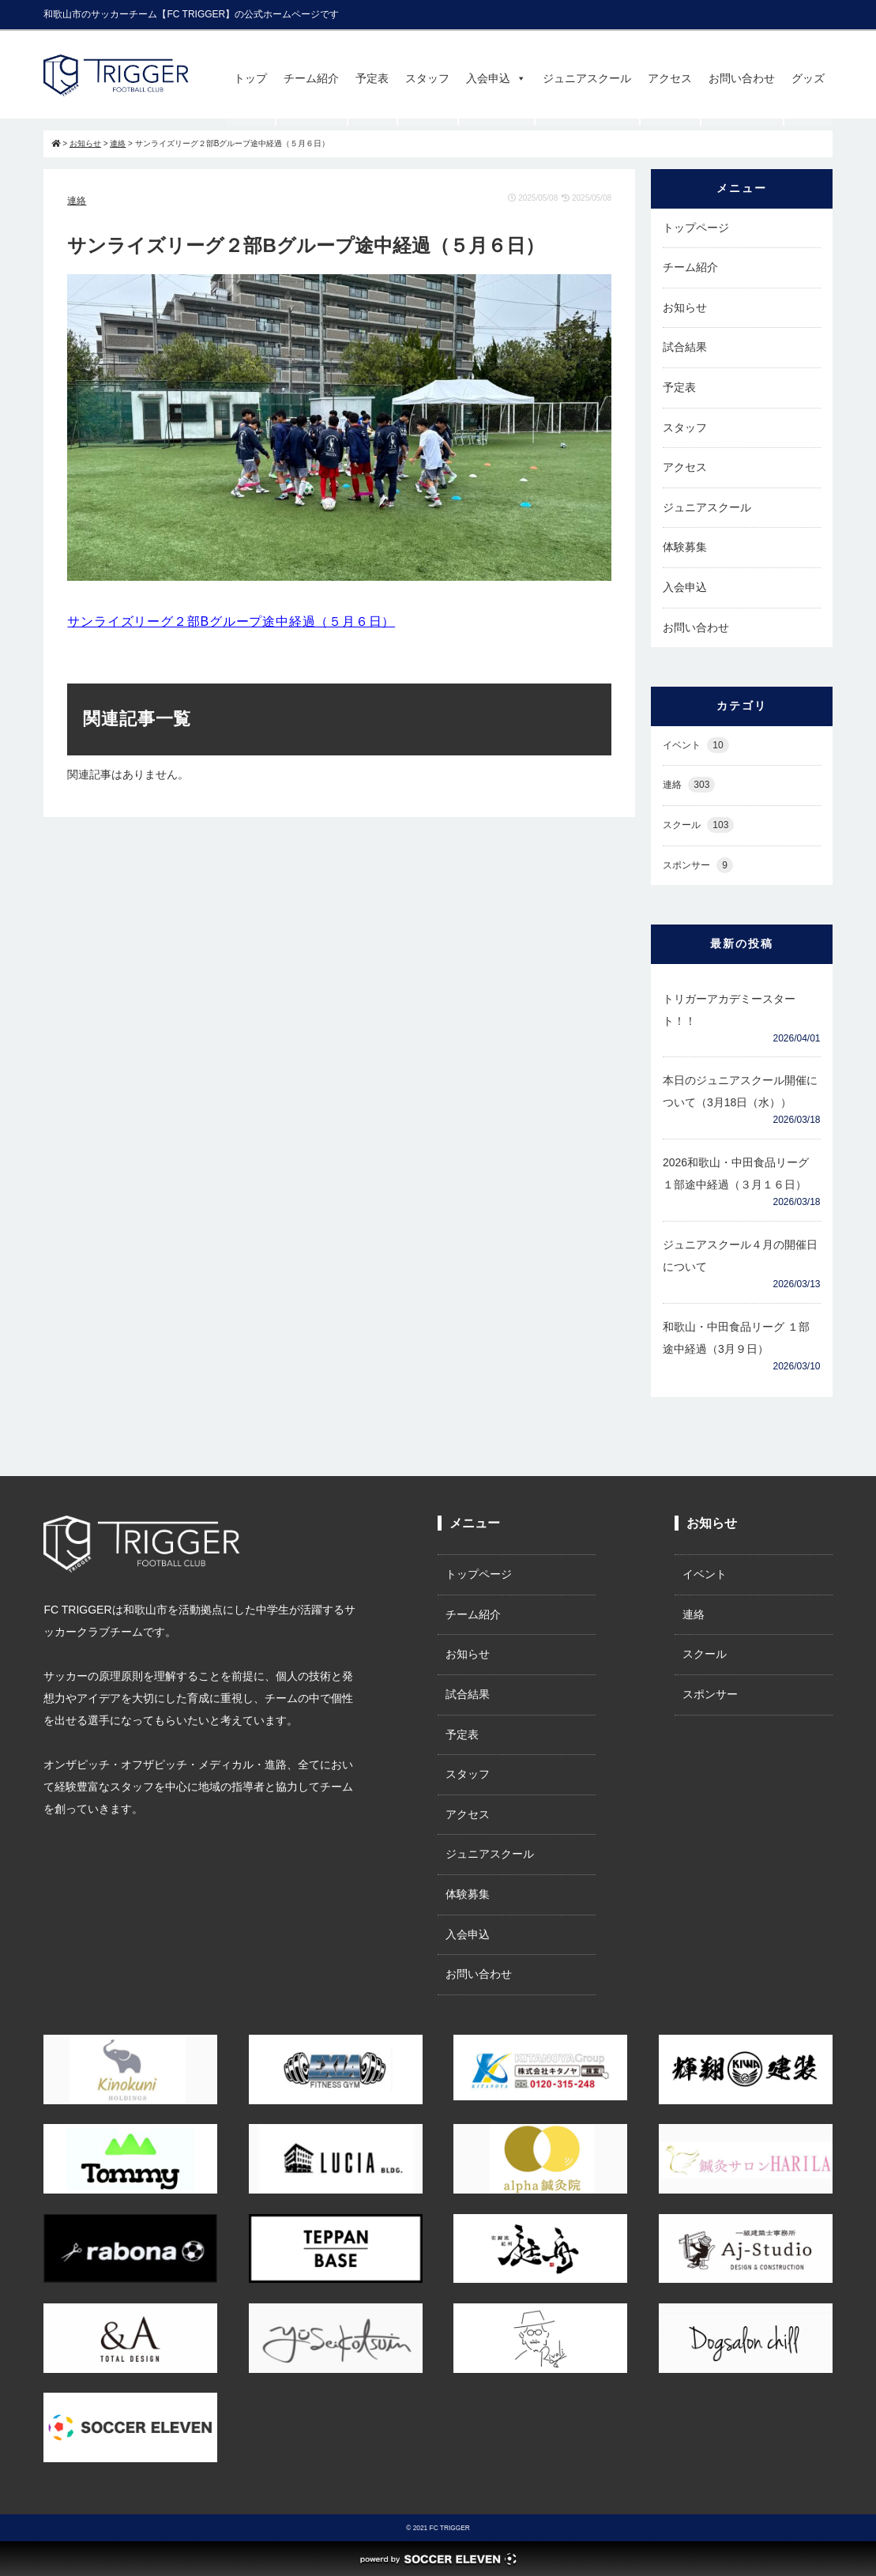  What do you see at coordinates (742, 78) in the screenshot?
I see `お問い合わせ` at bounding box center [742, 78].